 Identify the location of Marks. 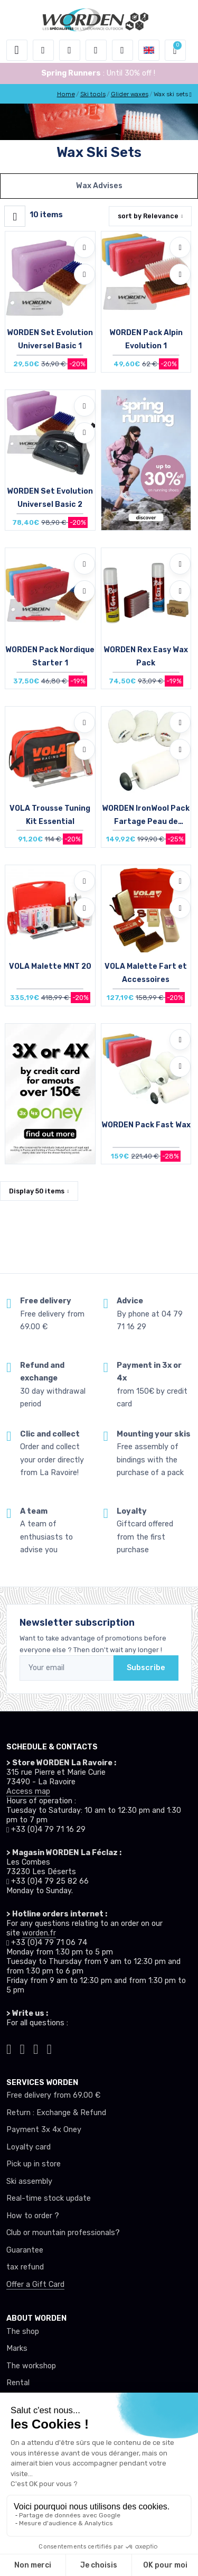
(16, 2348).